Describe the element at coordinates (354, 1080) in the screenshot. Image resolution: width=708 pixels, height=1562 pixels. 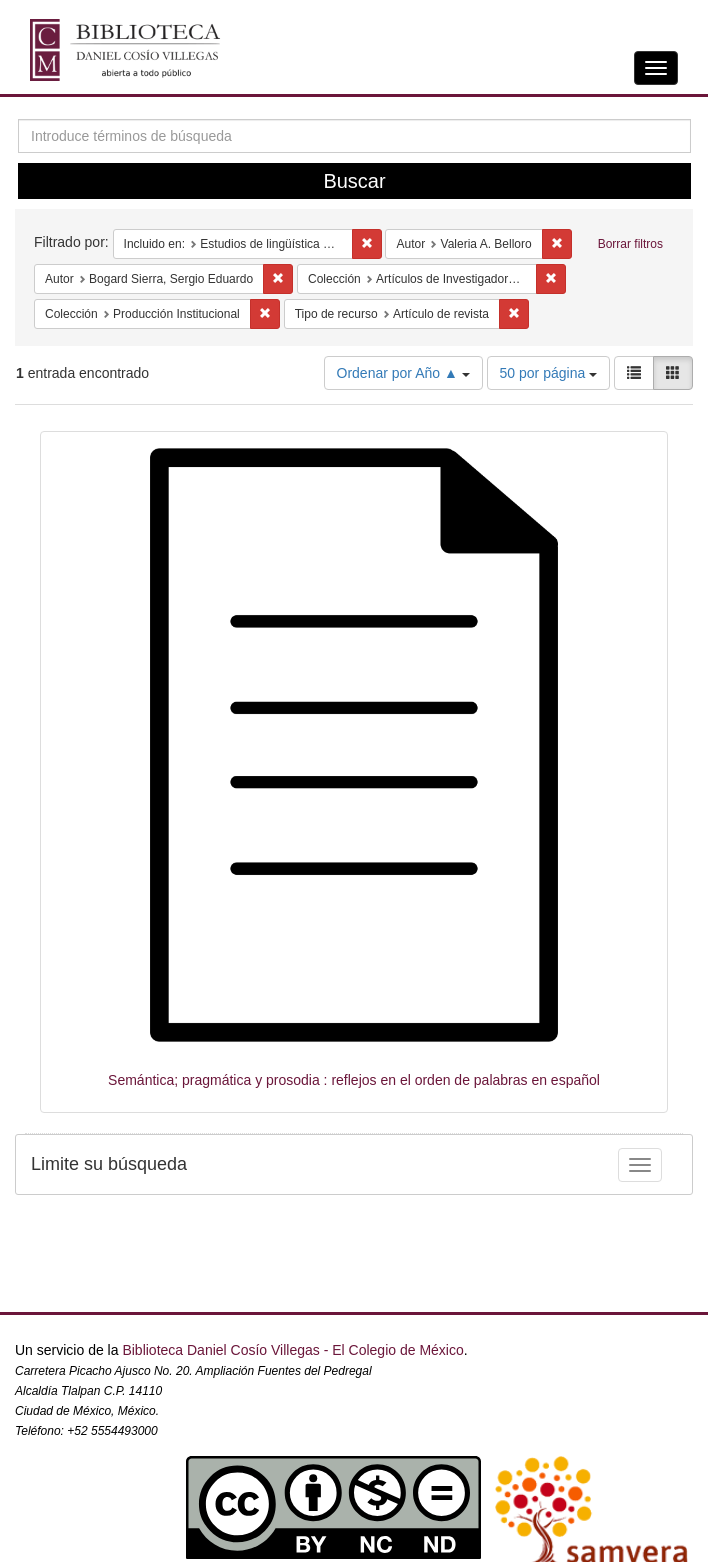
I see `Semántica; pragmática y prosodia : reflejos en el orden de palabras en español` at that location.